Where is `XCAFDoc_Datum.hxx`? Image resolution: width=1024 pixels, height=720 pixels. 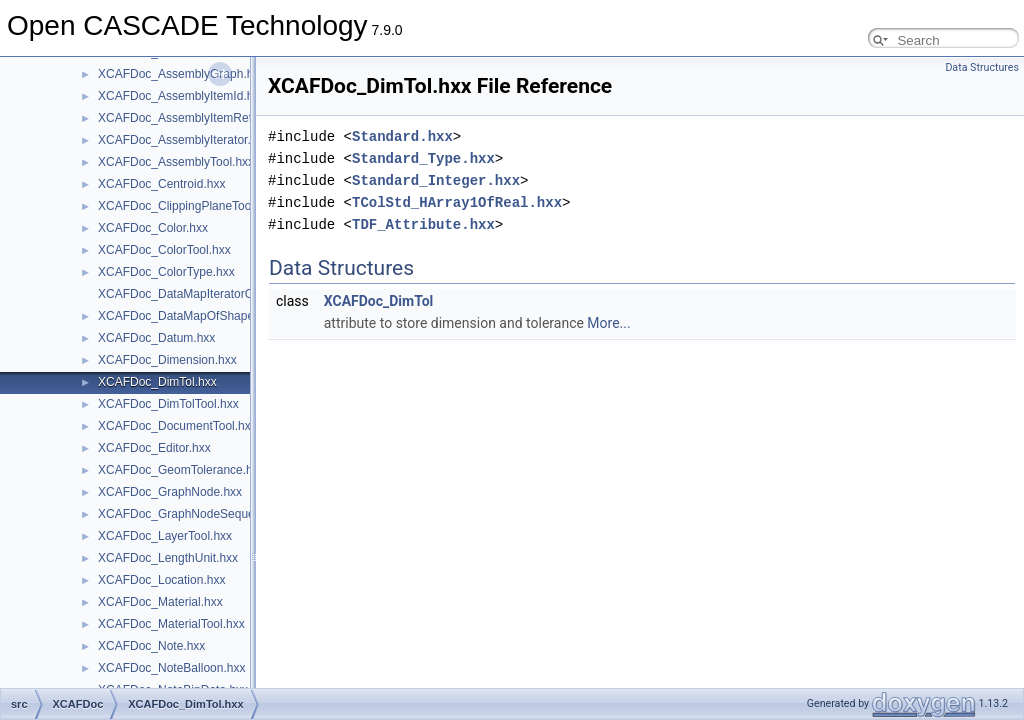
XCAFDoc_Datum.hxx is located at coordinates (156, 338).